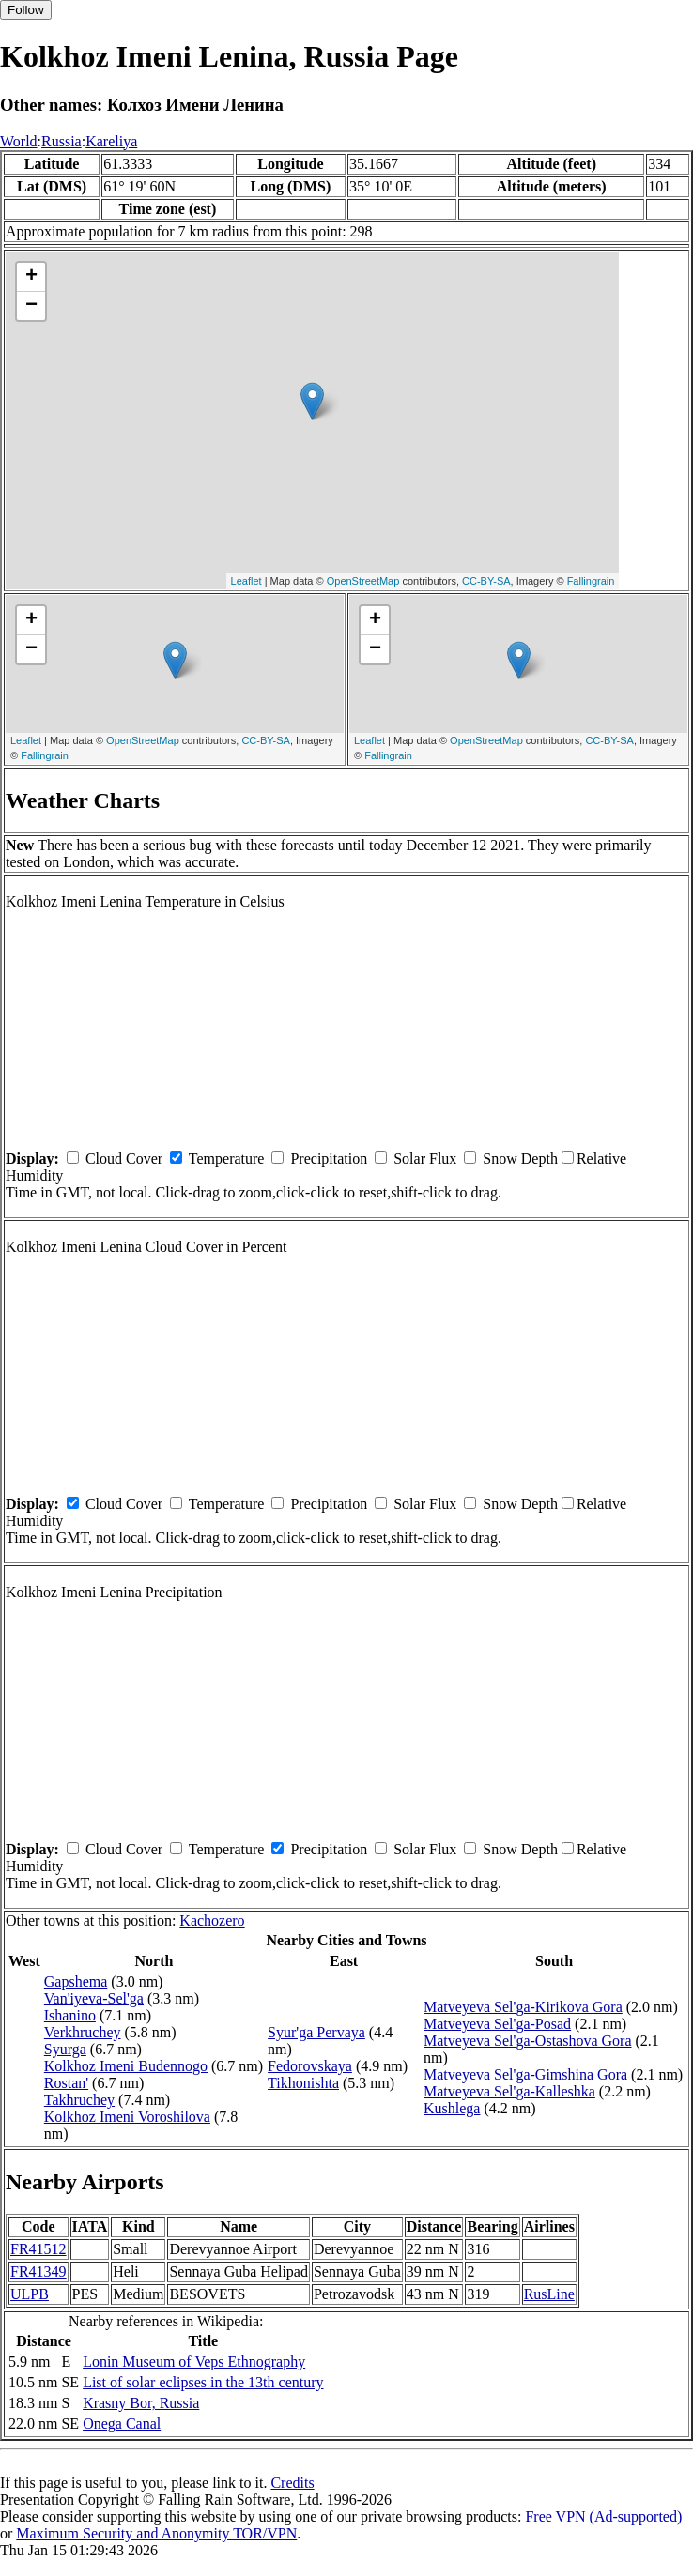  What do you see at coordinates (126, 2066) in the screenshot?
I see `Kolkhoz Imeni Budennogo` at bounding box center [126, 2066].